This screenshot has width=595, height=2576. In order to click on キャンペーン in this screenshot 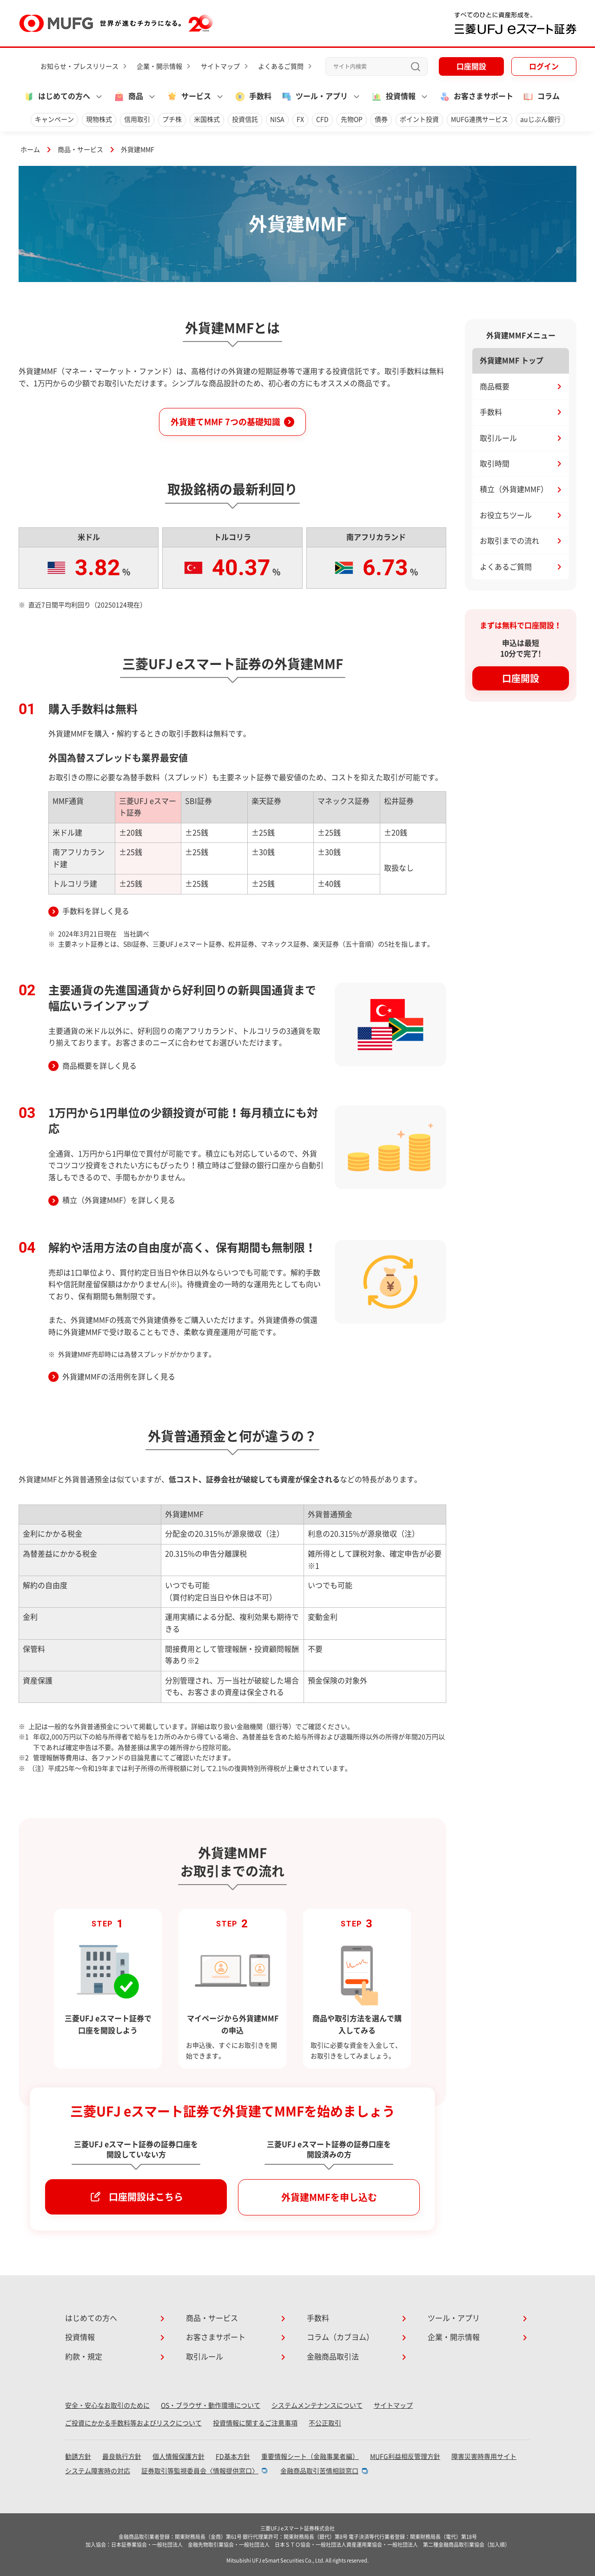, I will do `click(54, 119)`.